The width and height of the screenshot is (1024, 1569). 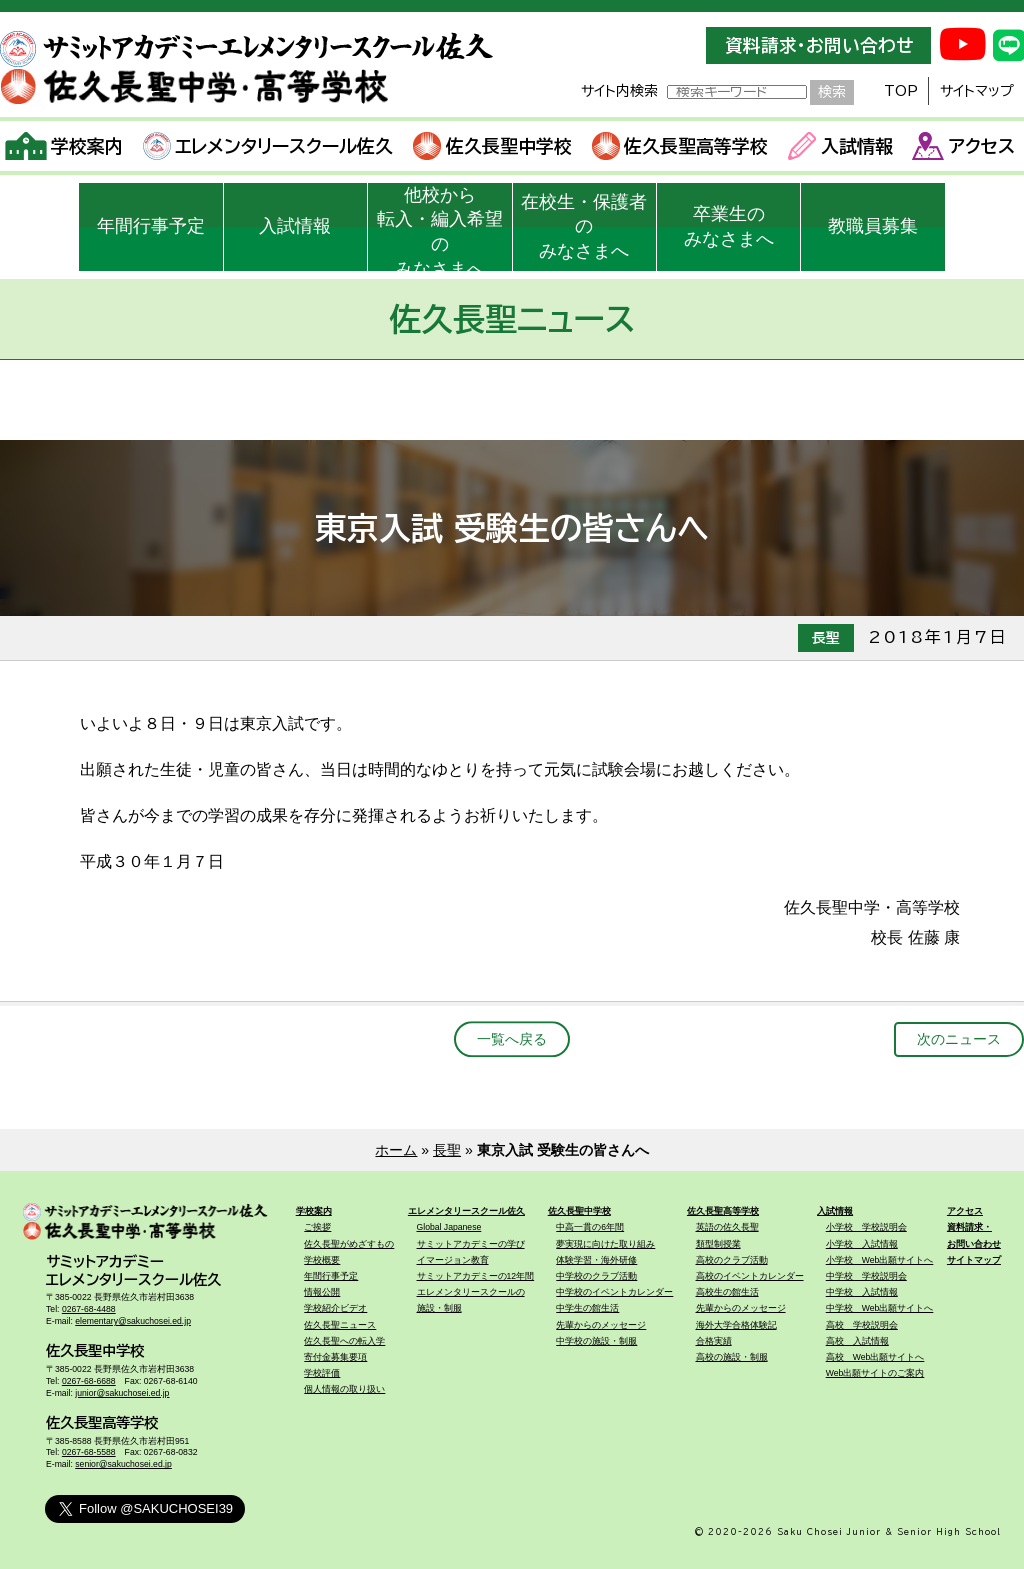 I want to click on ご挨拶, so click(x=317, y=1227).